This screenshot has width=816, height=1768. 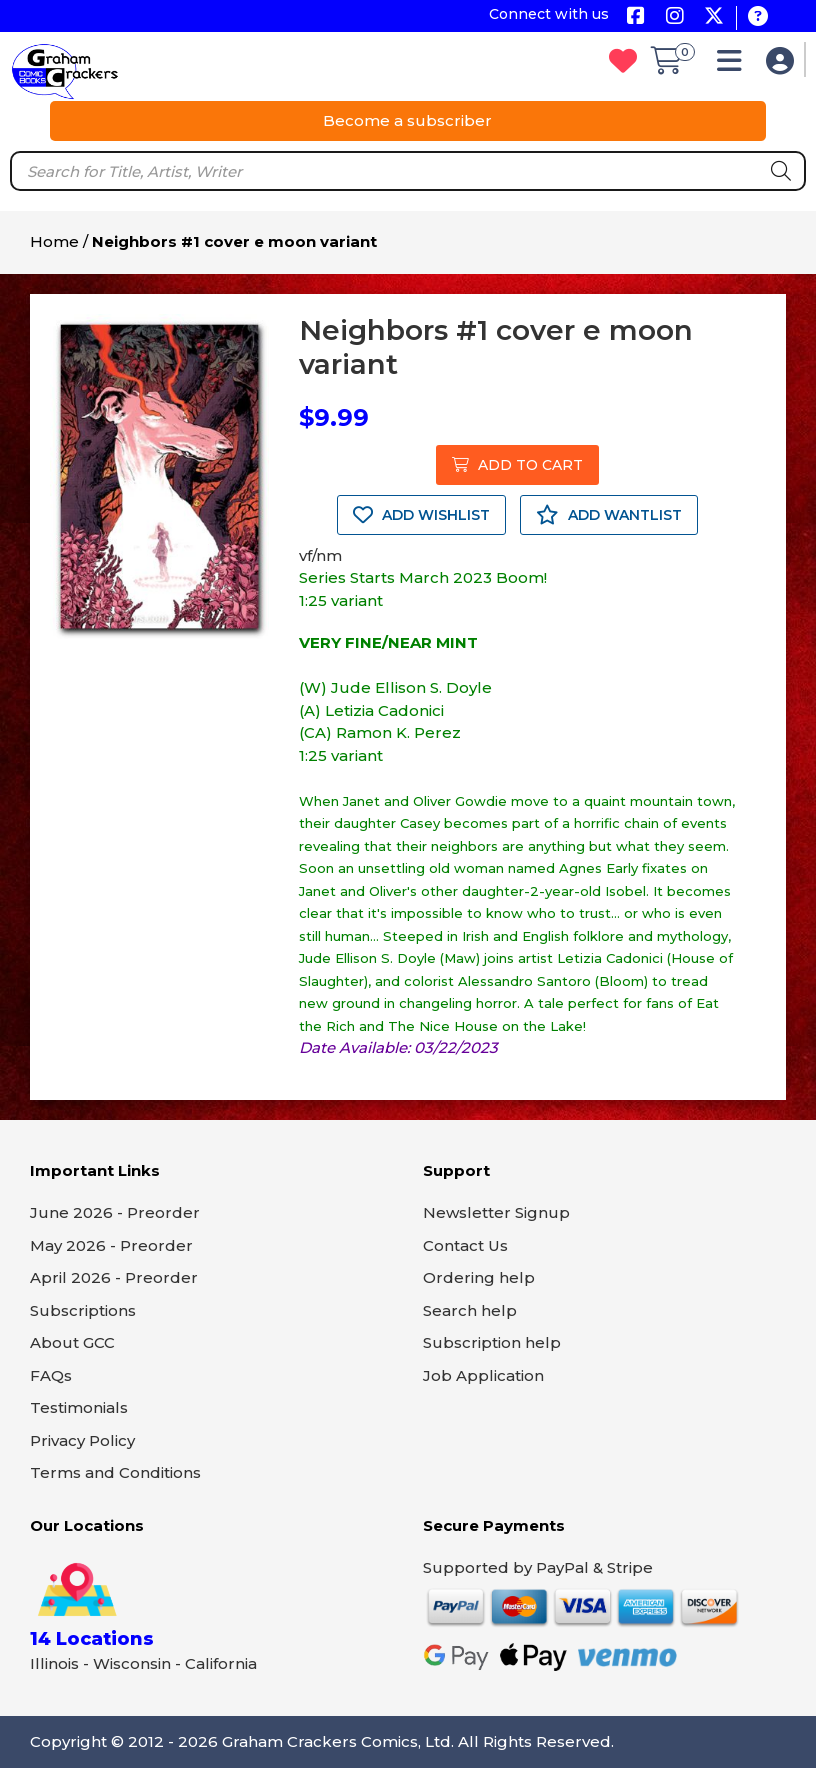 I want to click on FAQs, so click(x=51, y=1375).